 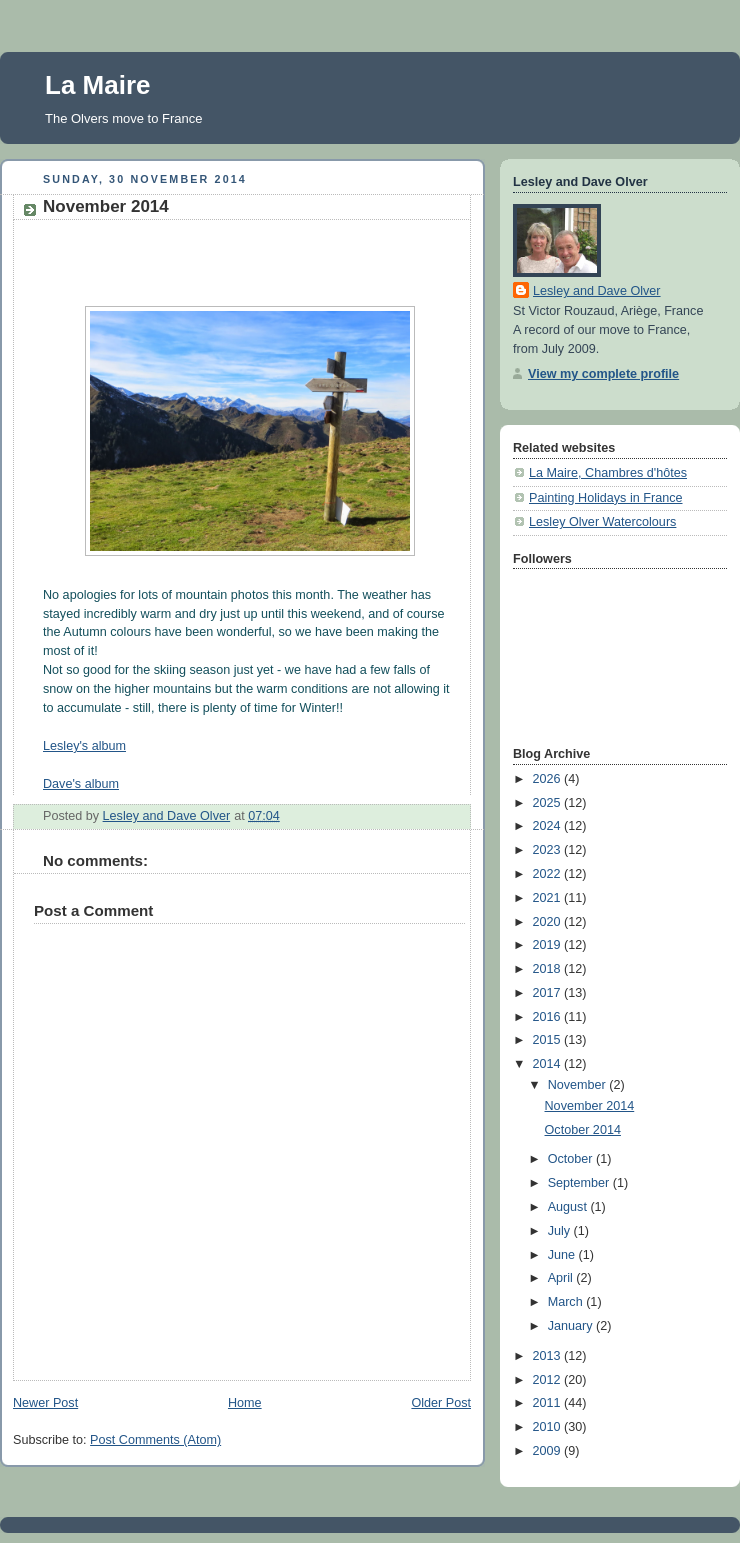 I want to click on Painting Holidays in France, so click(x=606, y=498).